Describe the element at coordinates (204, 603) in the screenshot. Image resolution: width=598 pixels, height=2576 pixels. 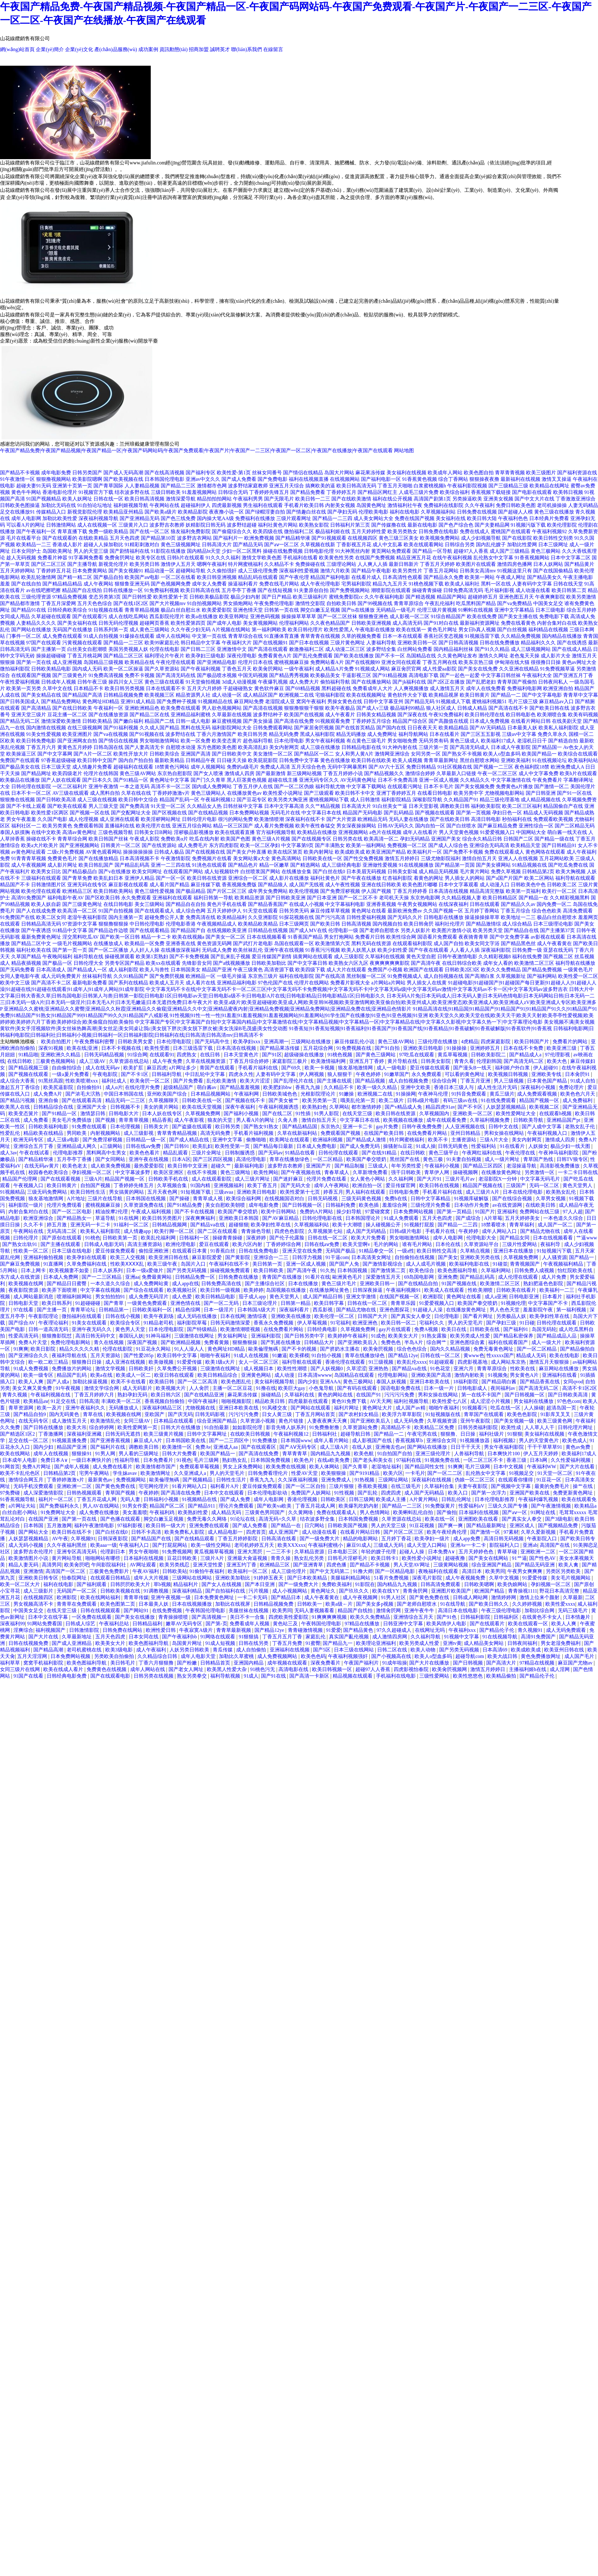
I see `91自拍视频网站` at that location.